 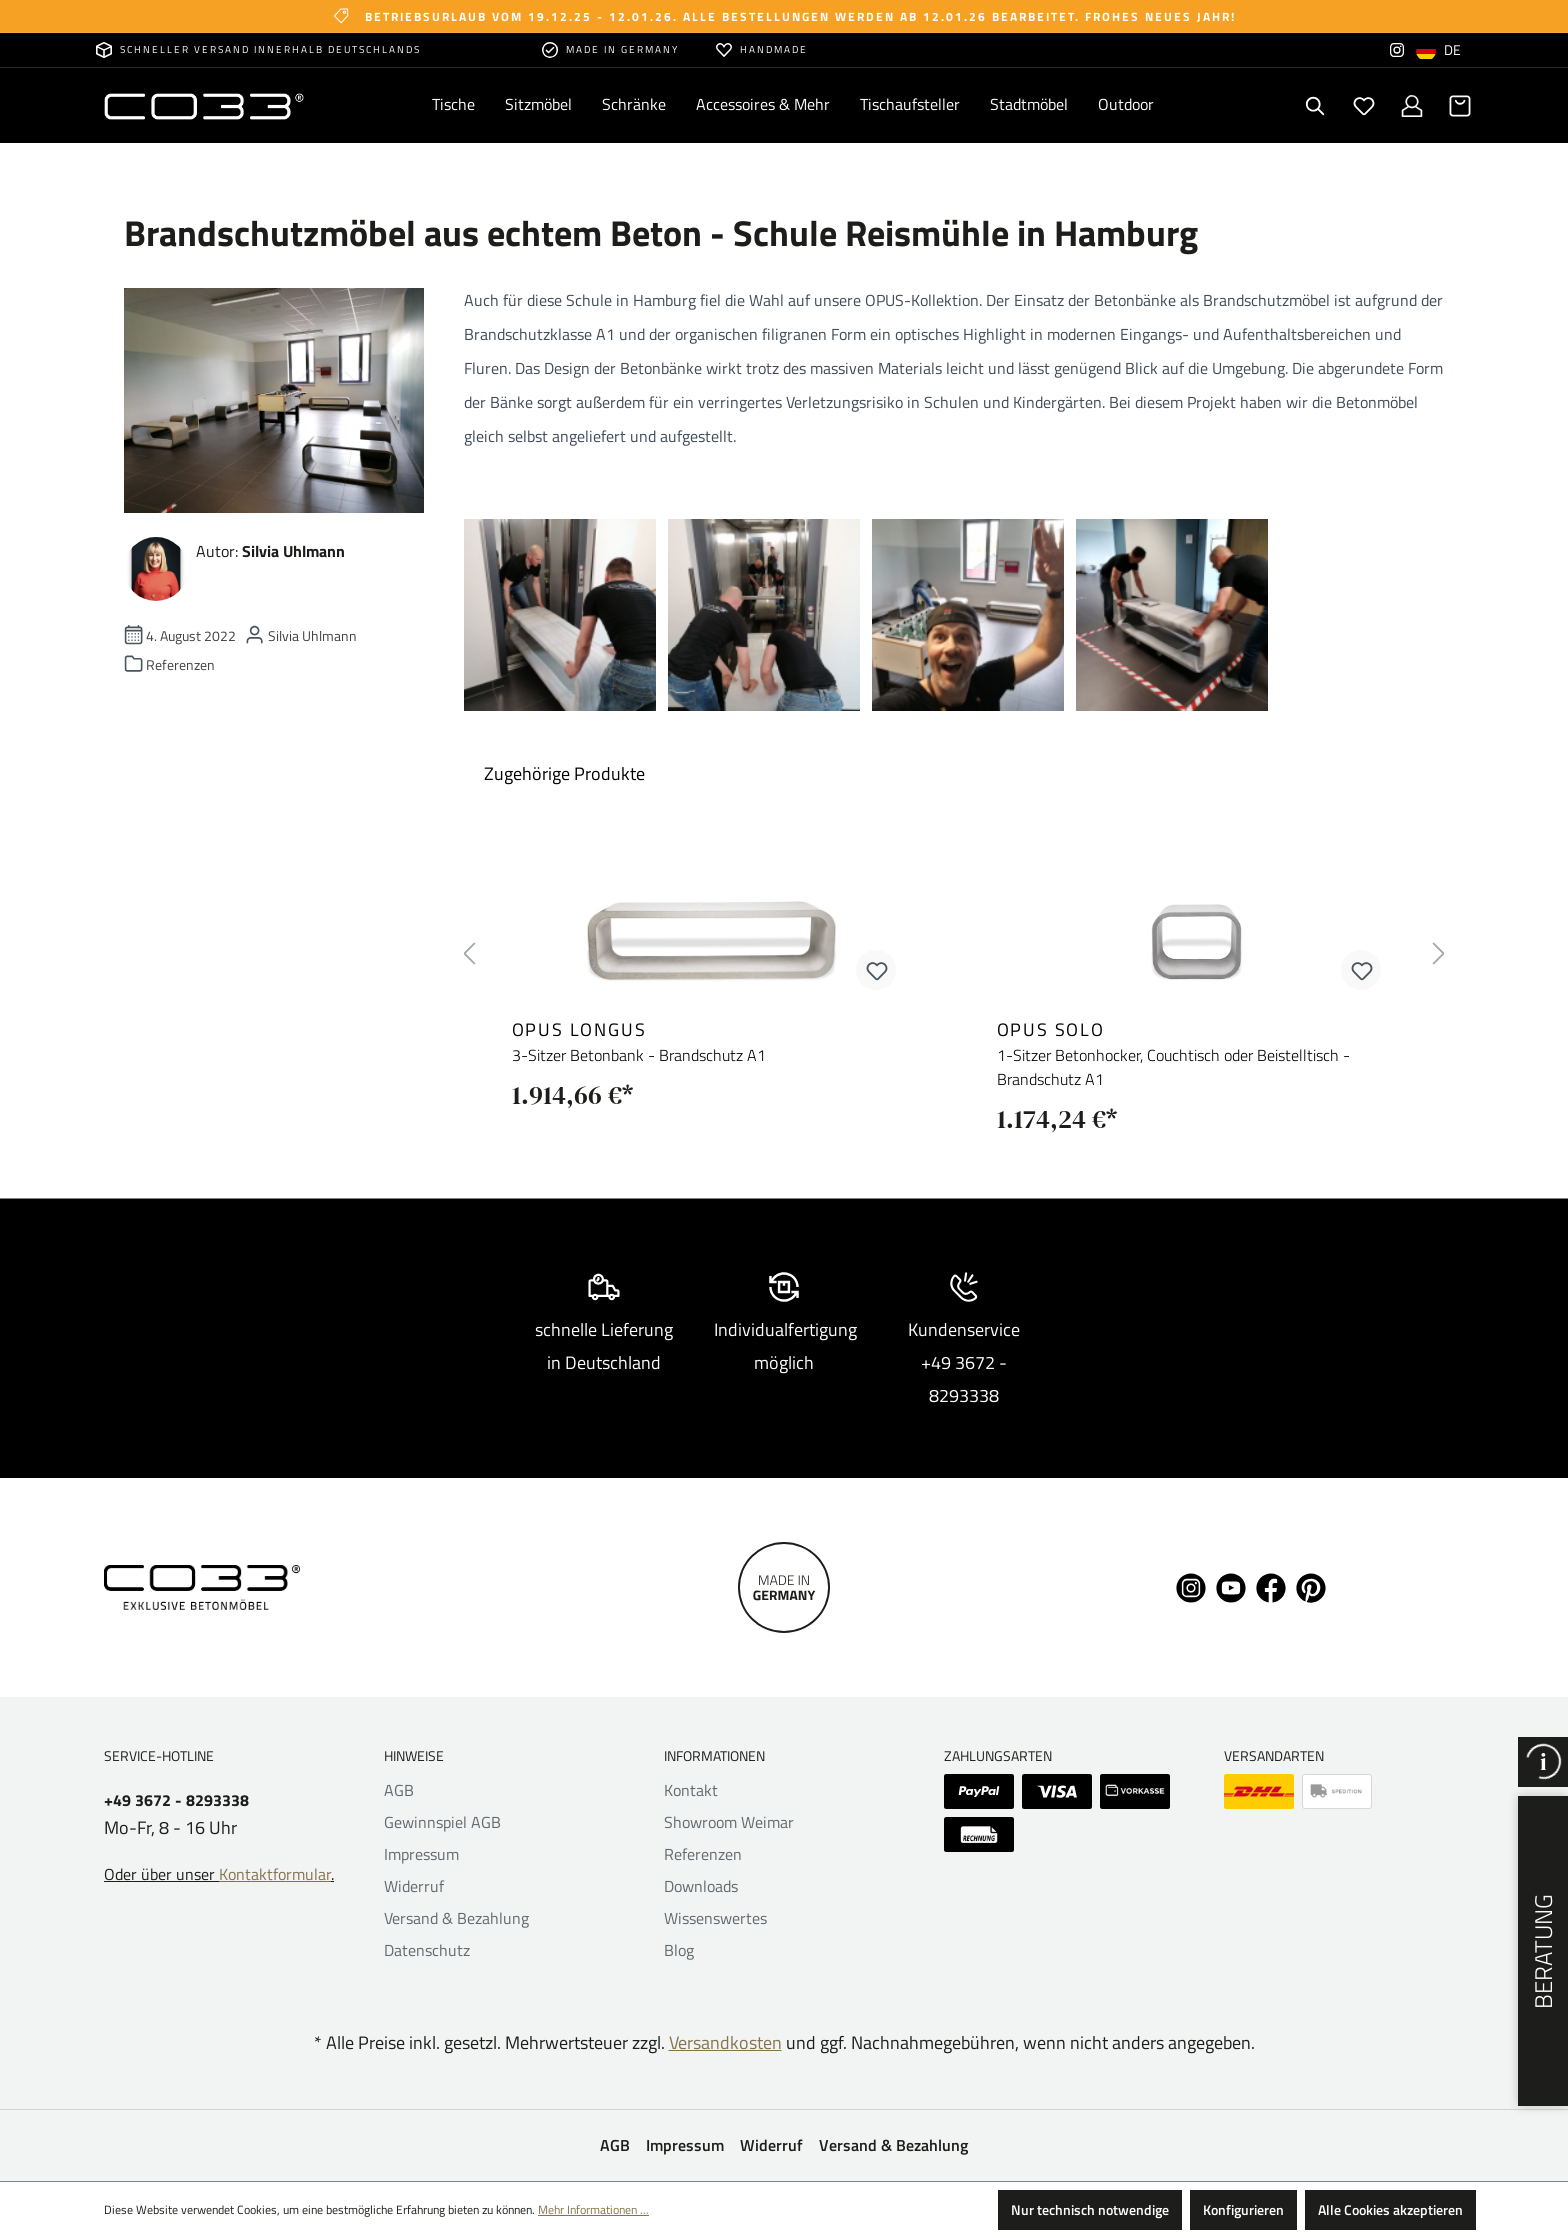 I want to click on Datenschutz, so click(x=427, y=1950).